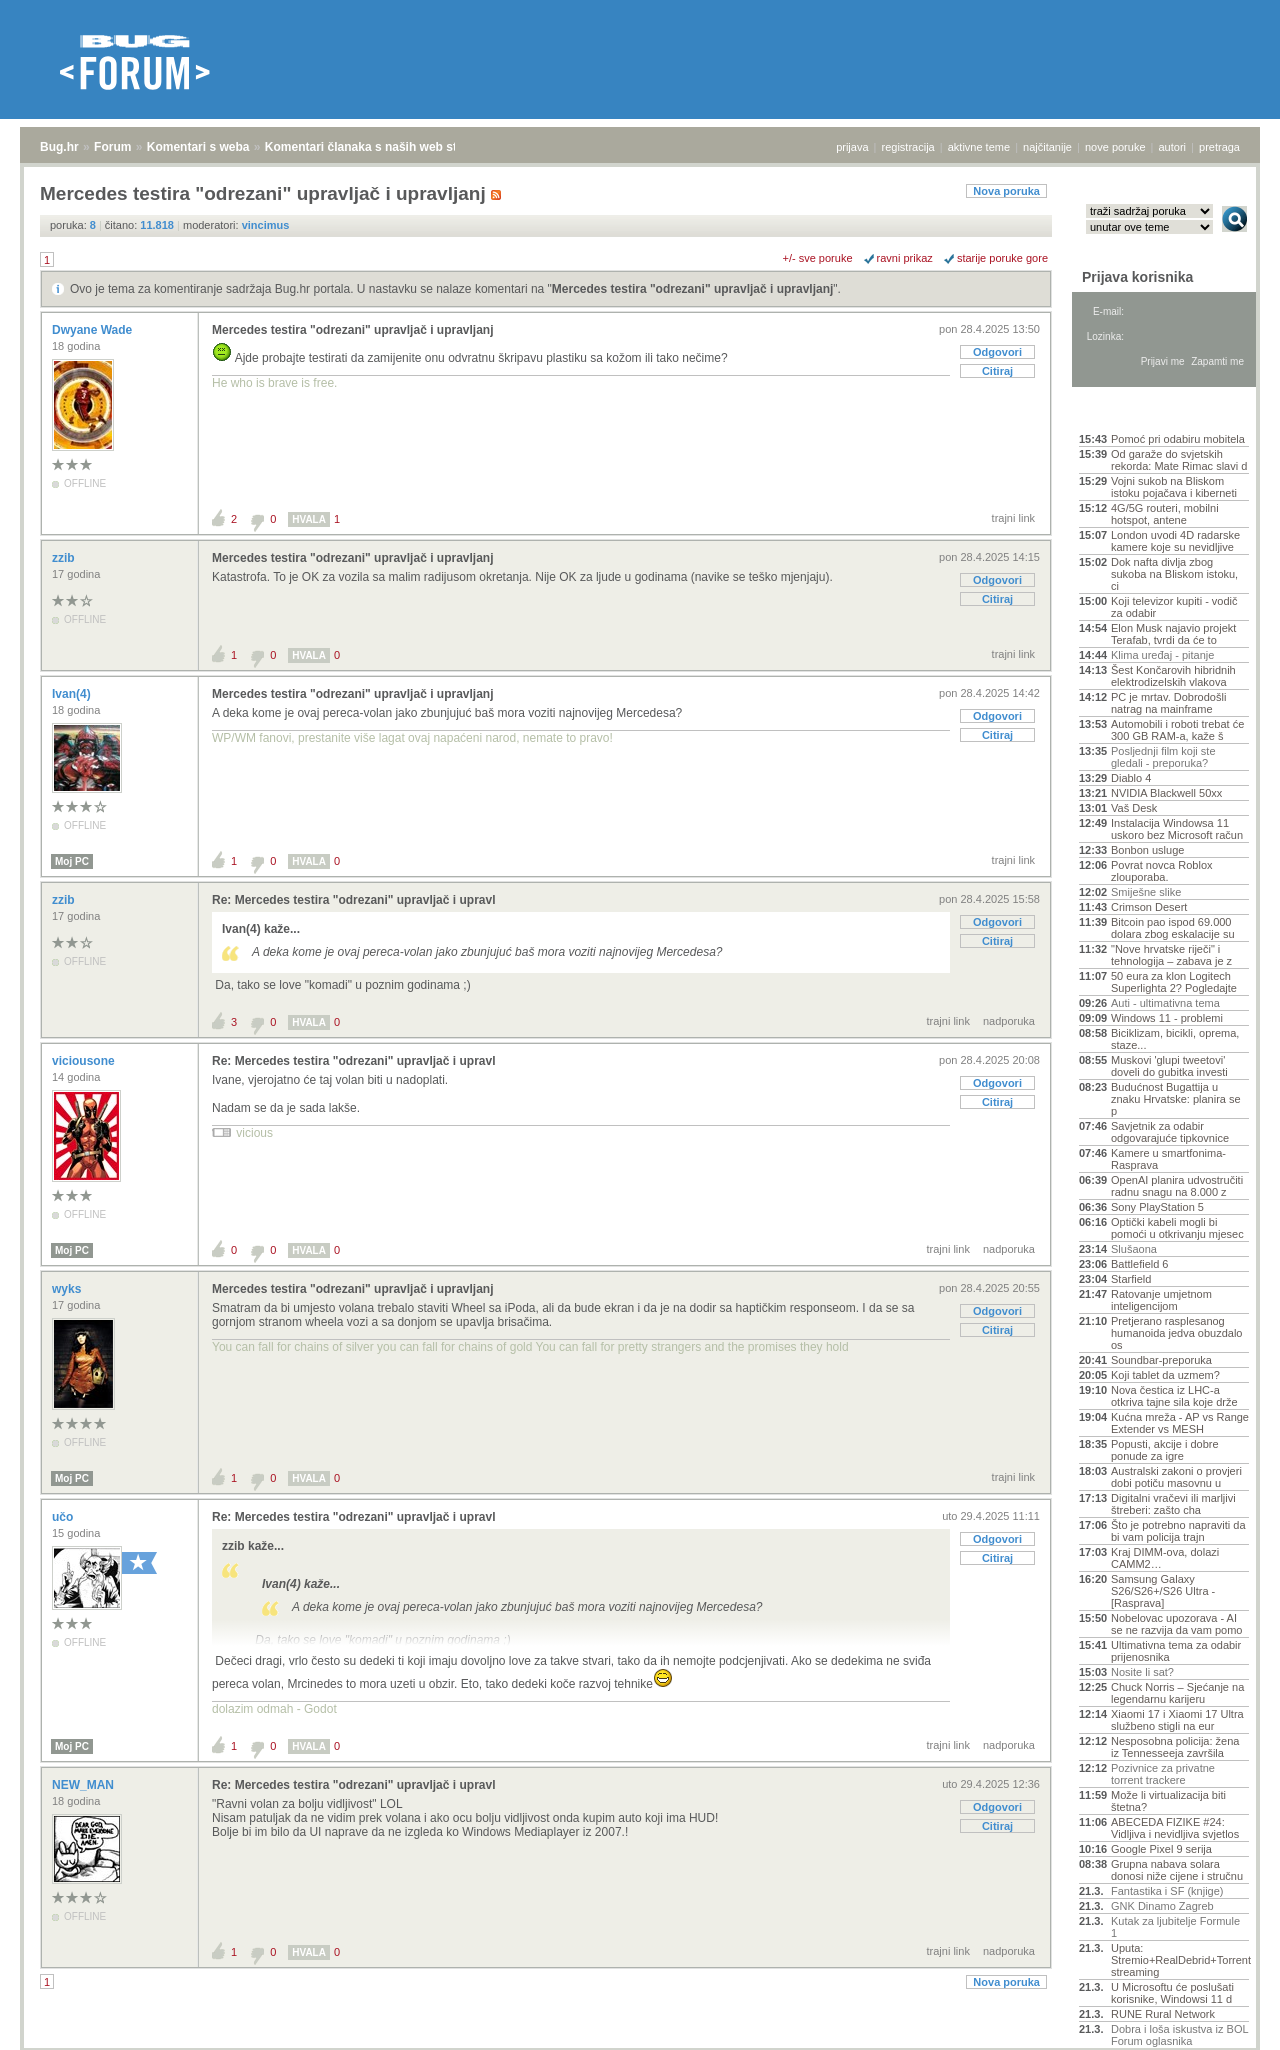 The image size is (1280, 2050). Describe the element at coordinates (1177, 1720) in the screenshot. I see `Xiaomi 17 i Xiaomi 17 Ultra službeno stigli na eur` at that location.